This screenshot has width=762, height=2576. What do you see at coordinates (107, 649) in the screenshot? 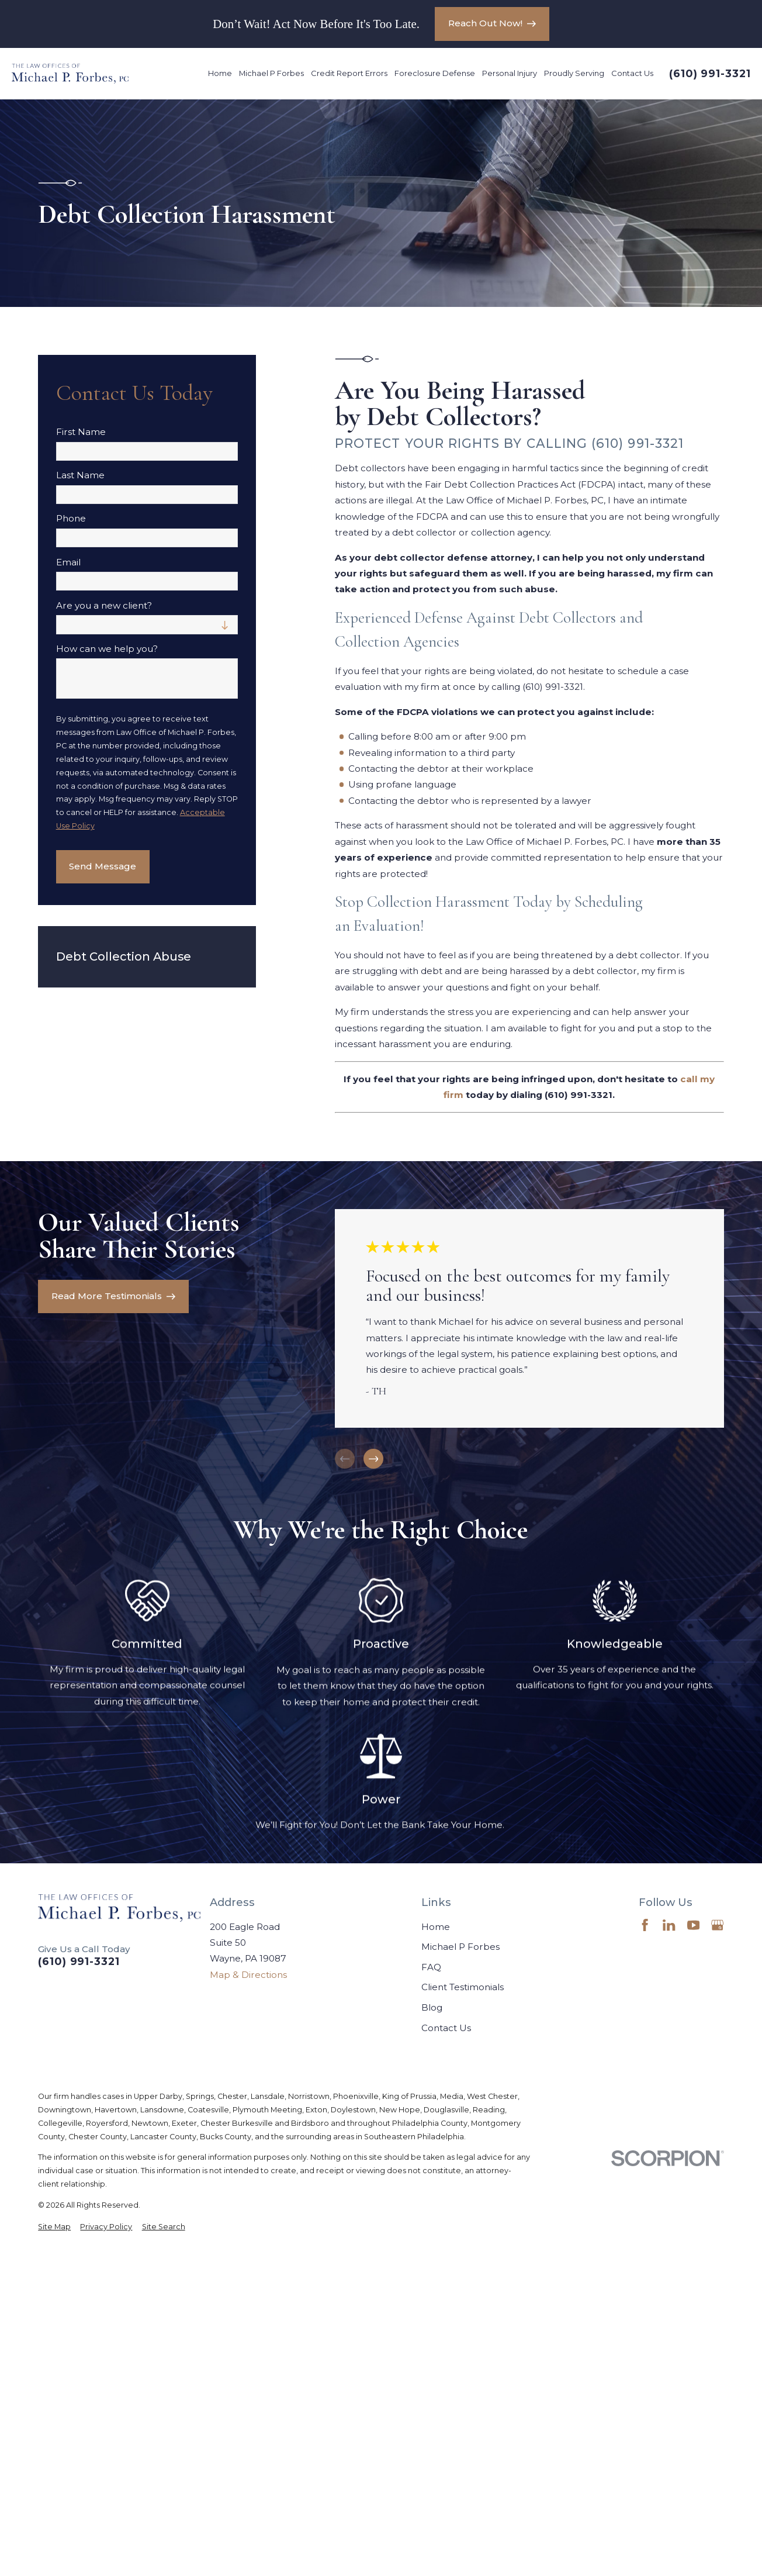
I see `How can we help you?` at bounding box center [107, 649].